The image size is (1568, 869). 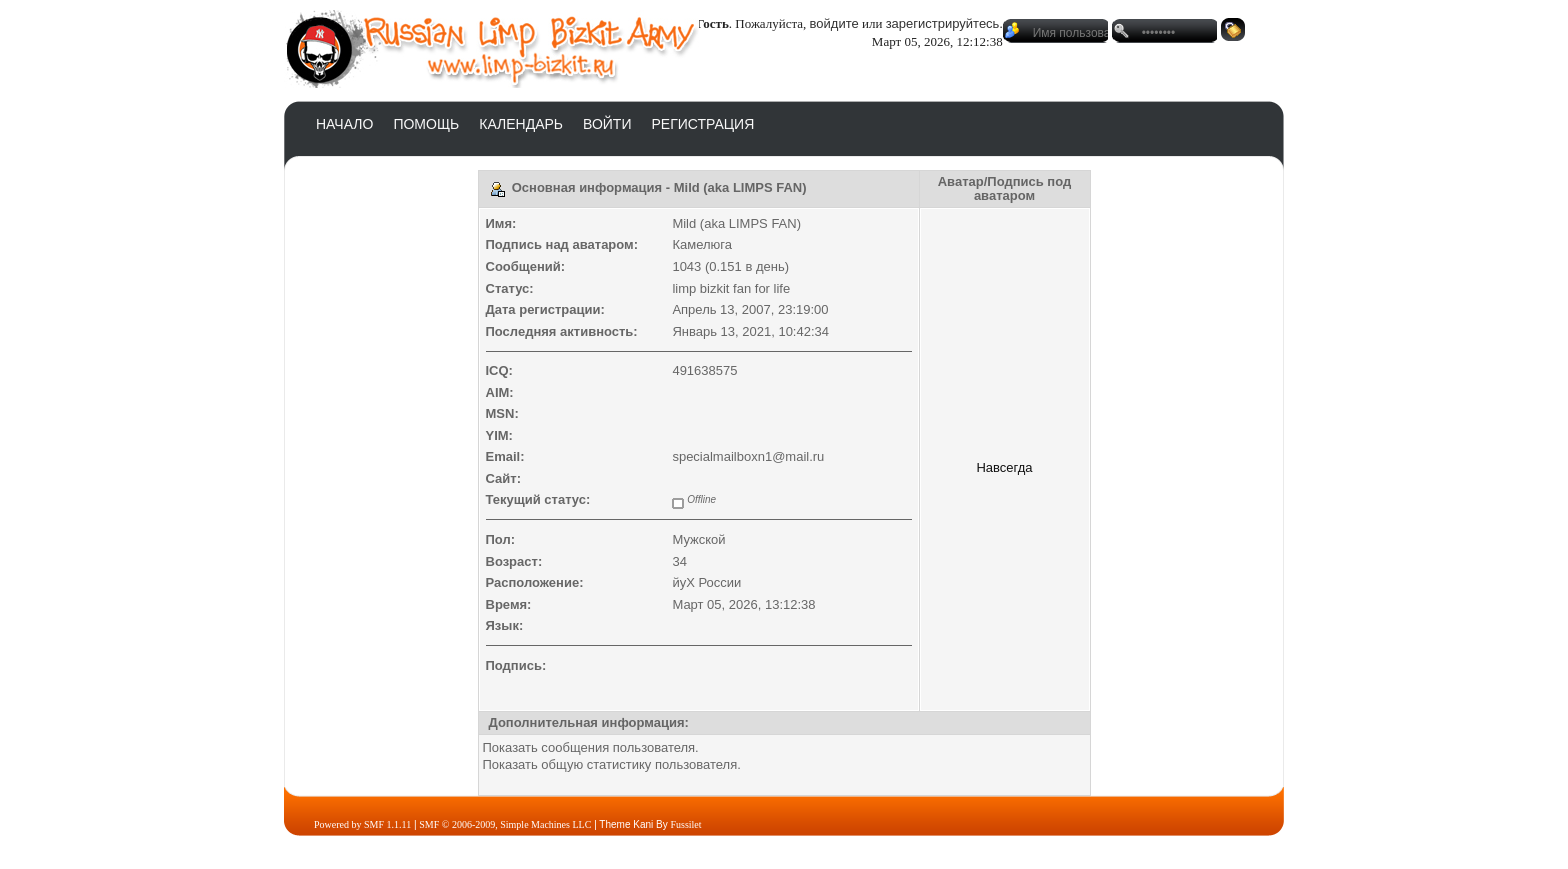 What do you see at coordinates (591, 747) in the screenshot?
I see `Показать сообщения пользователя.` at bounding box center [591, 747].